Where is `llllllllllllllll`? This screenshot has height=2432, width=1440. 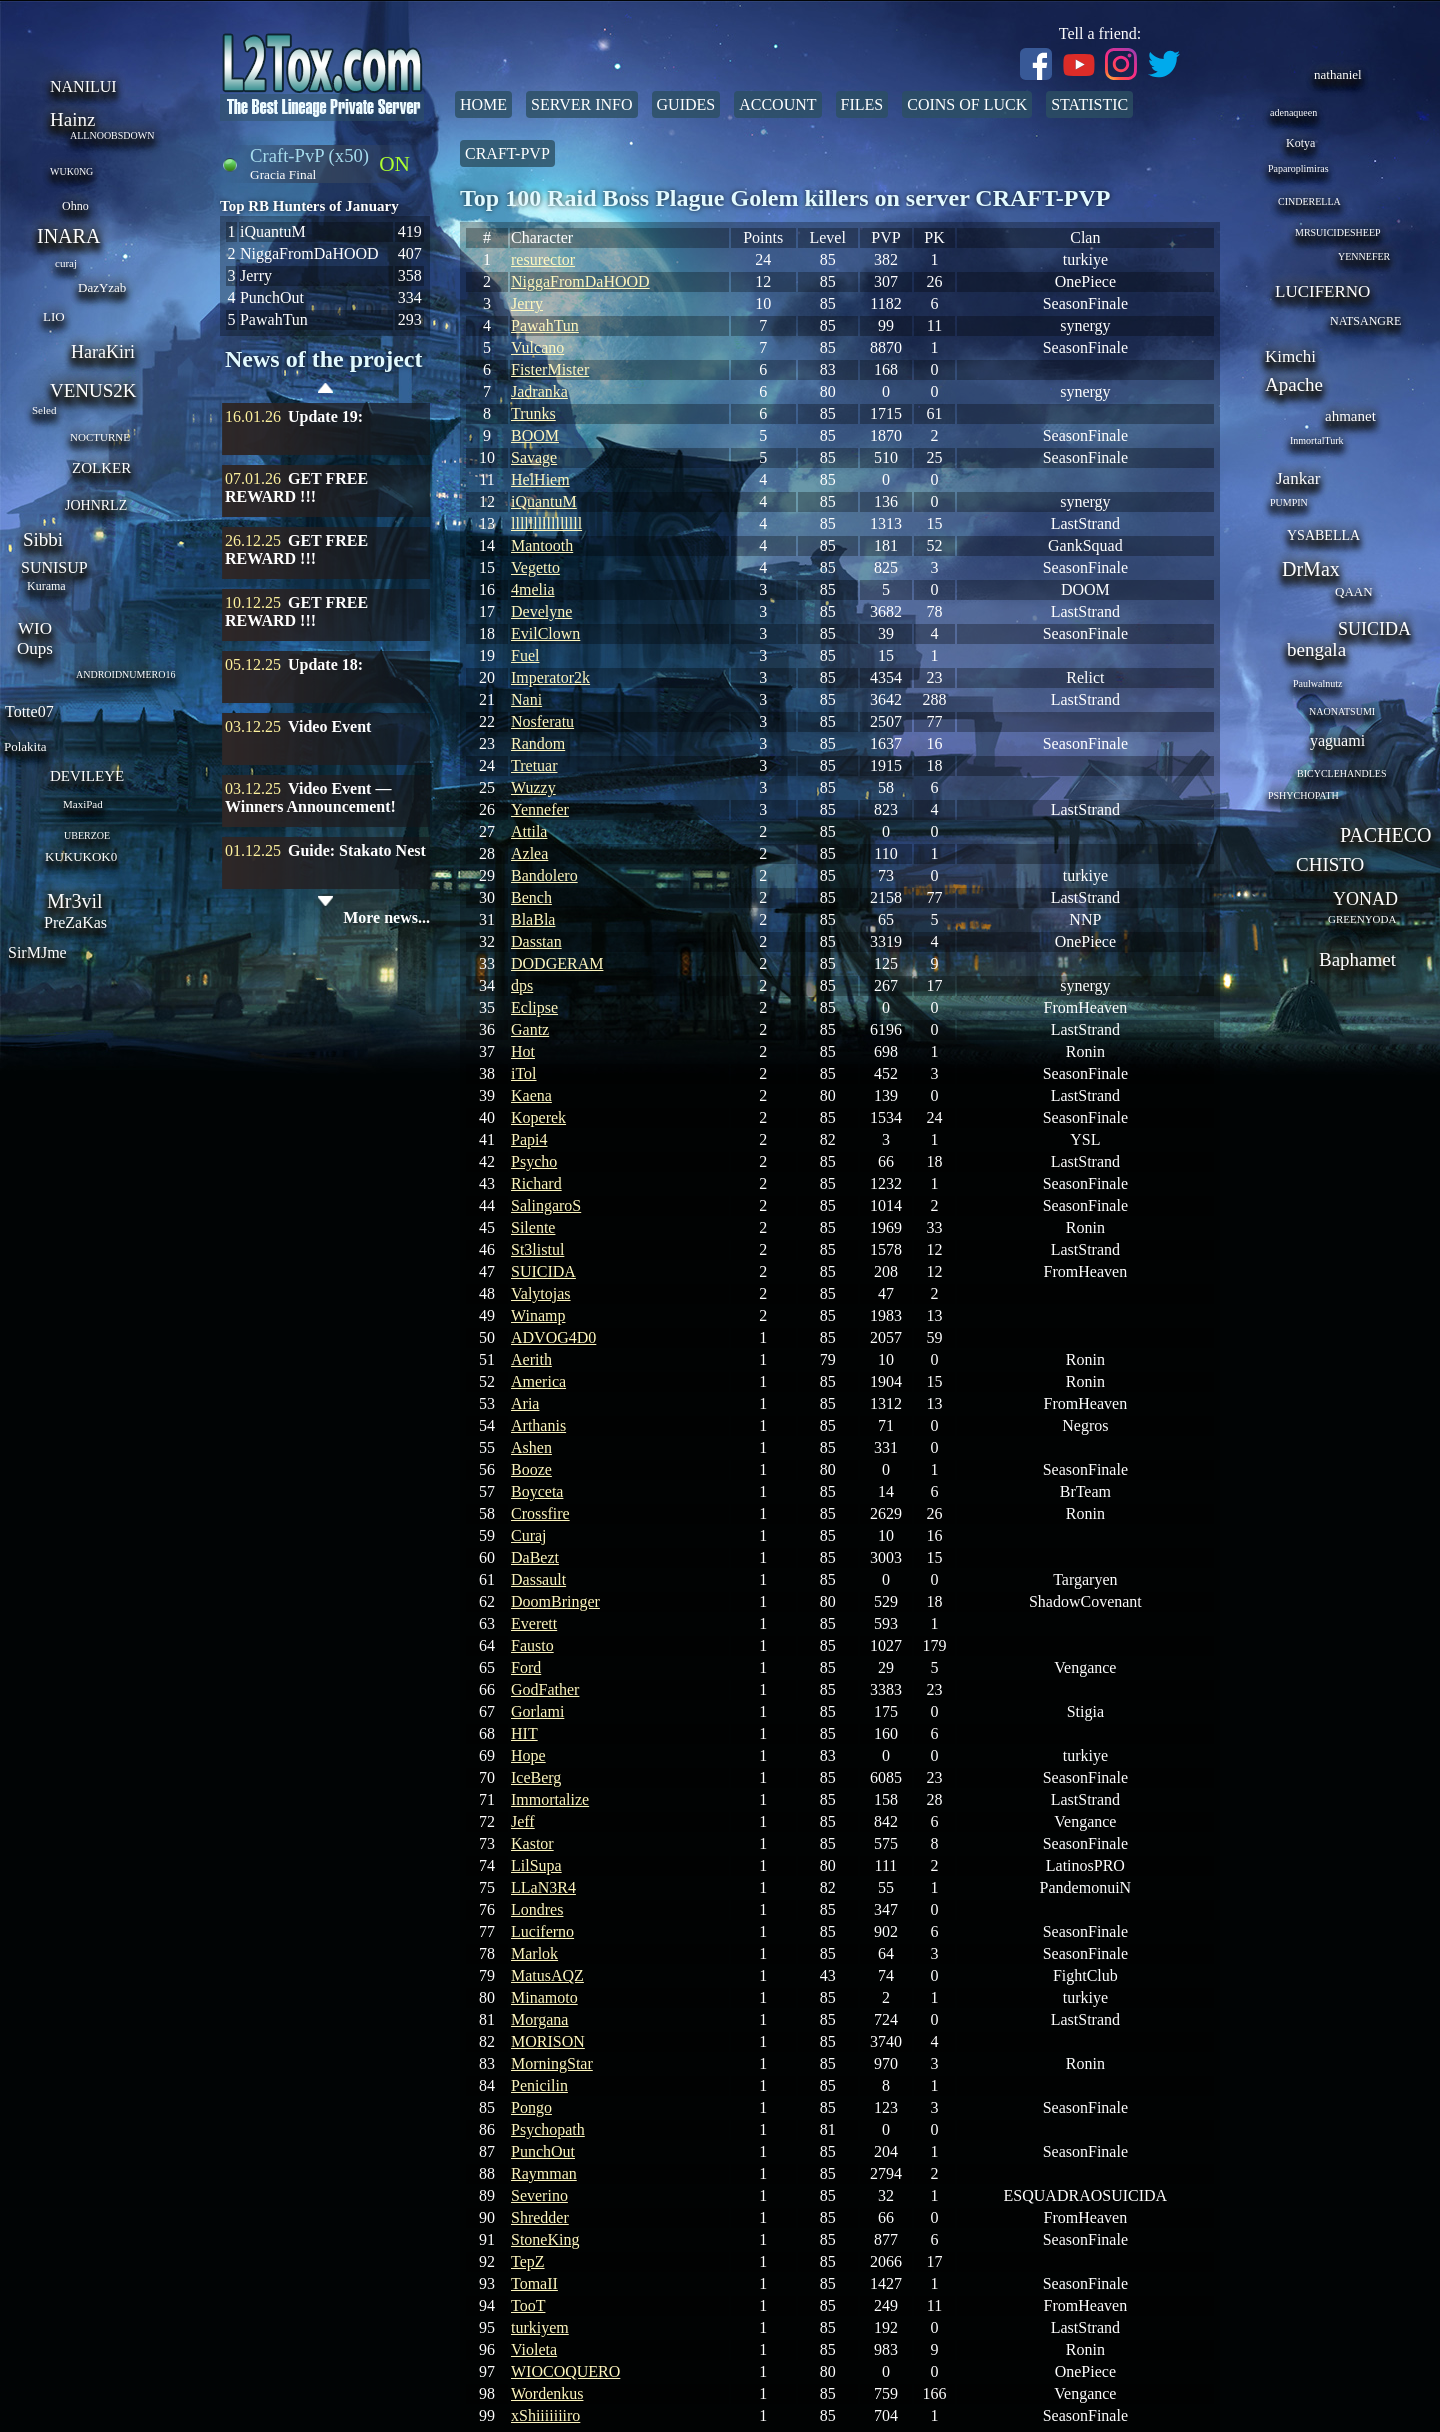 llllllllllllllll is located at coordinates (546, 523).